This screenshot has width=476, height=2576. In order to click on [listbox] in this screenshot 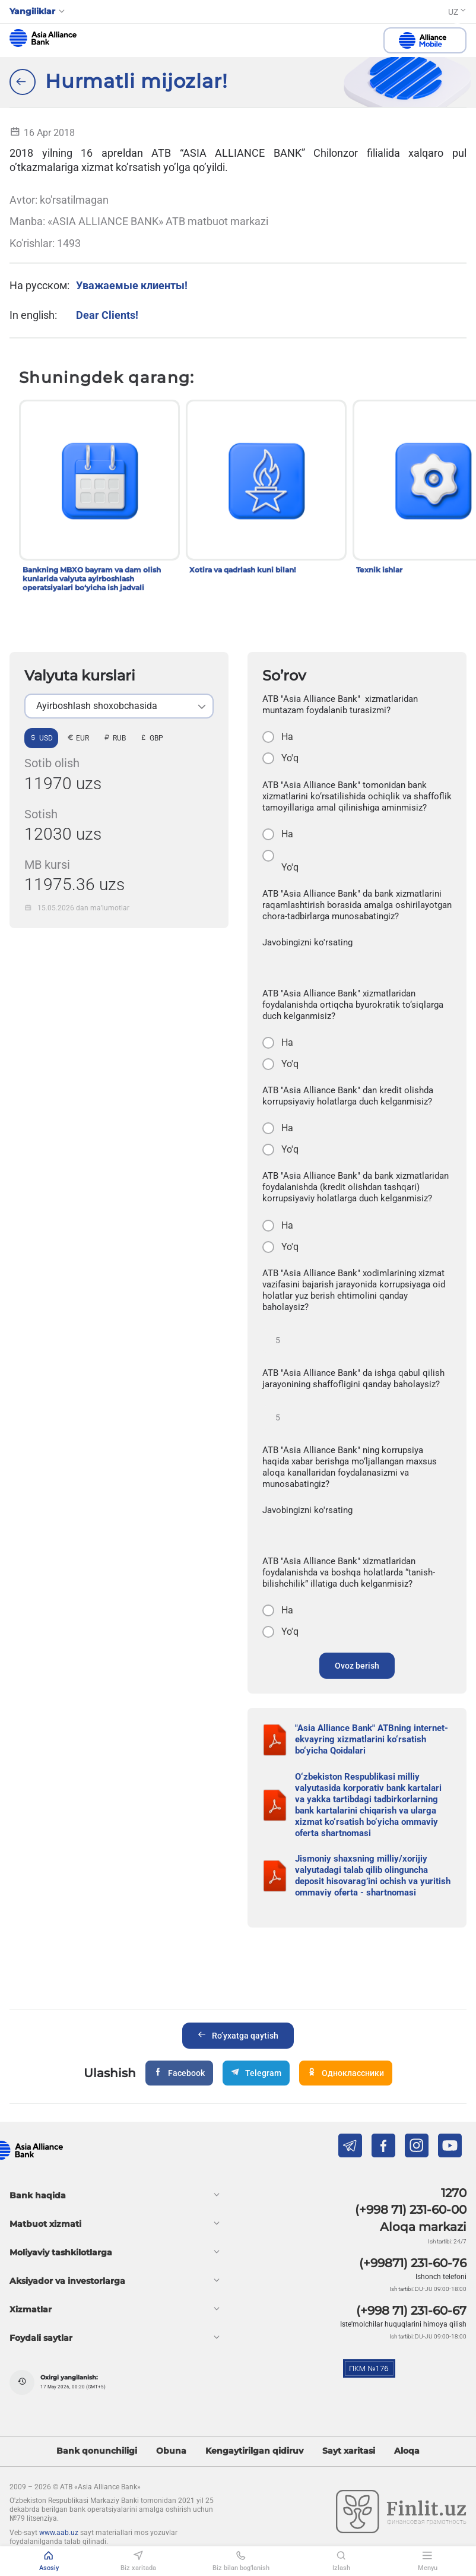, I will do `click(119, 706)`.